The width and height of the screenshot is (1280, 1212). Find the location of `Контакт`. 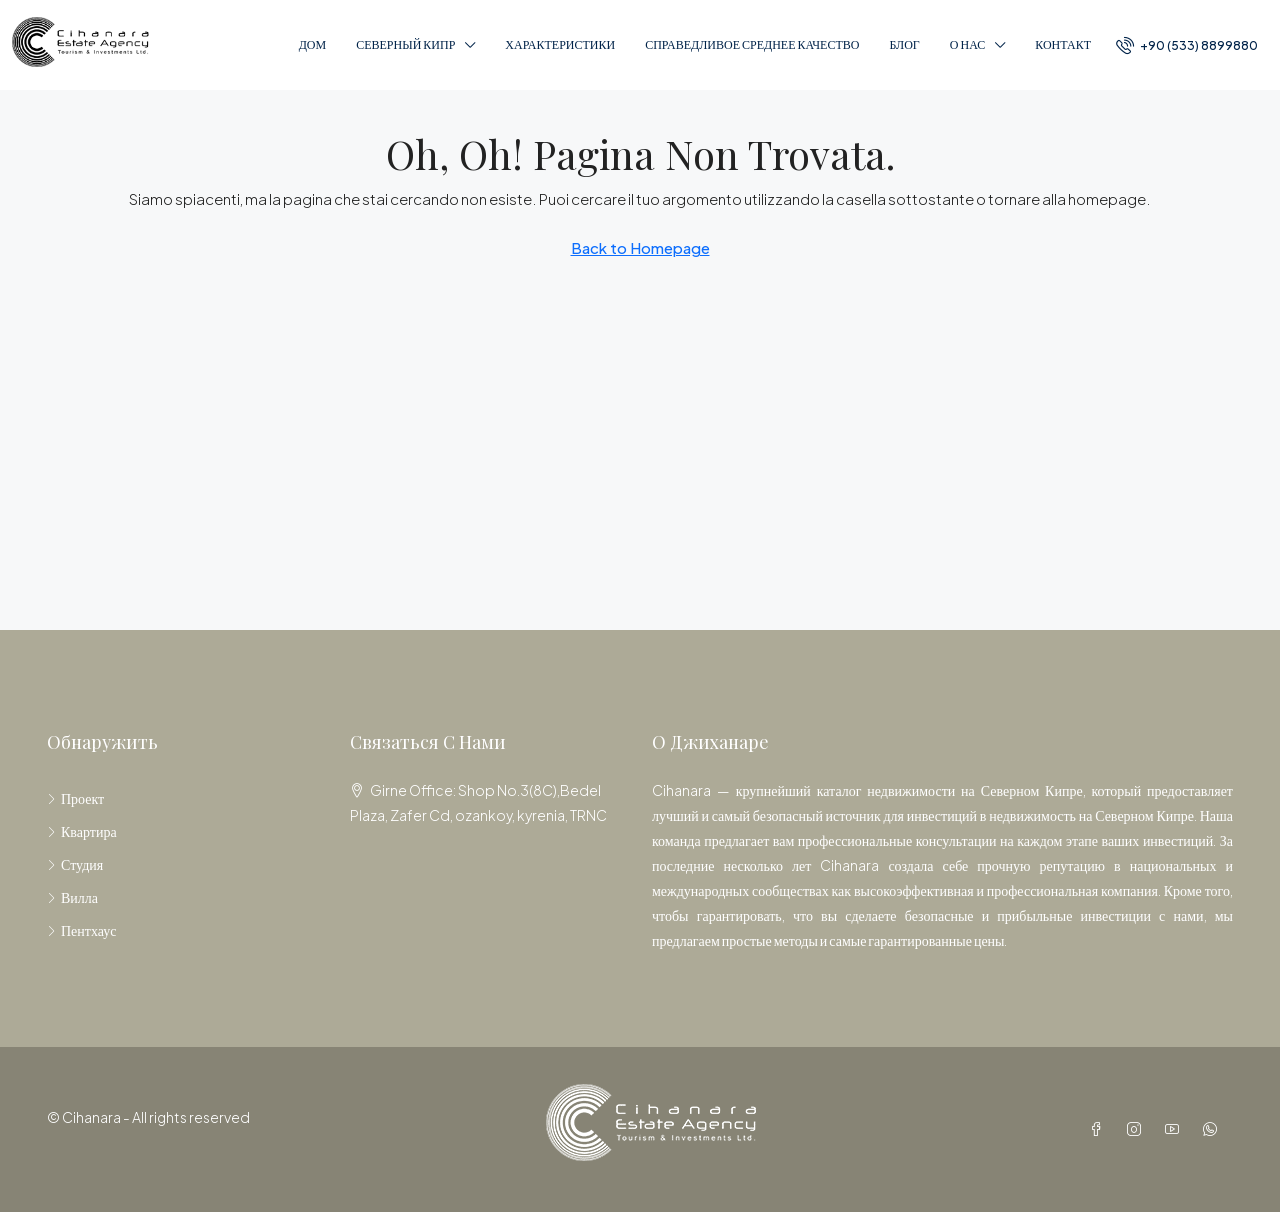

Контакт is located at coordinates (1063, 44).